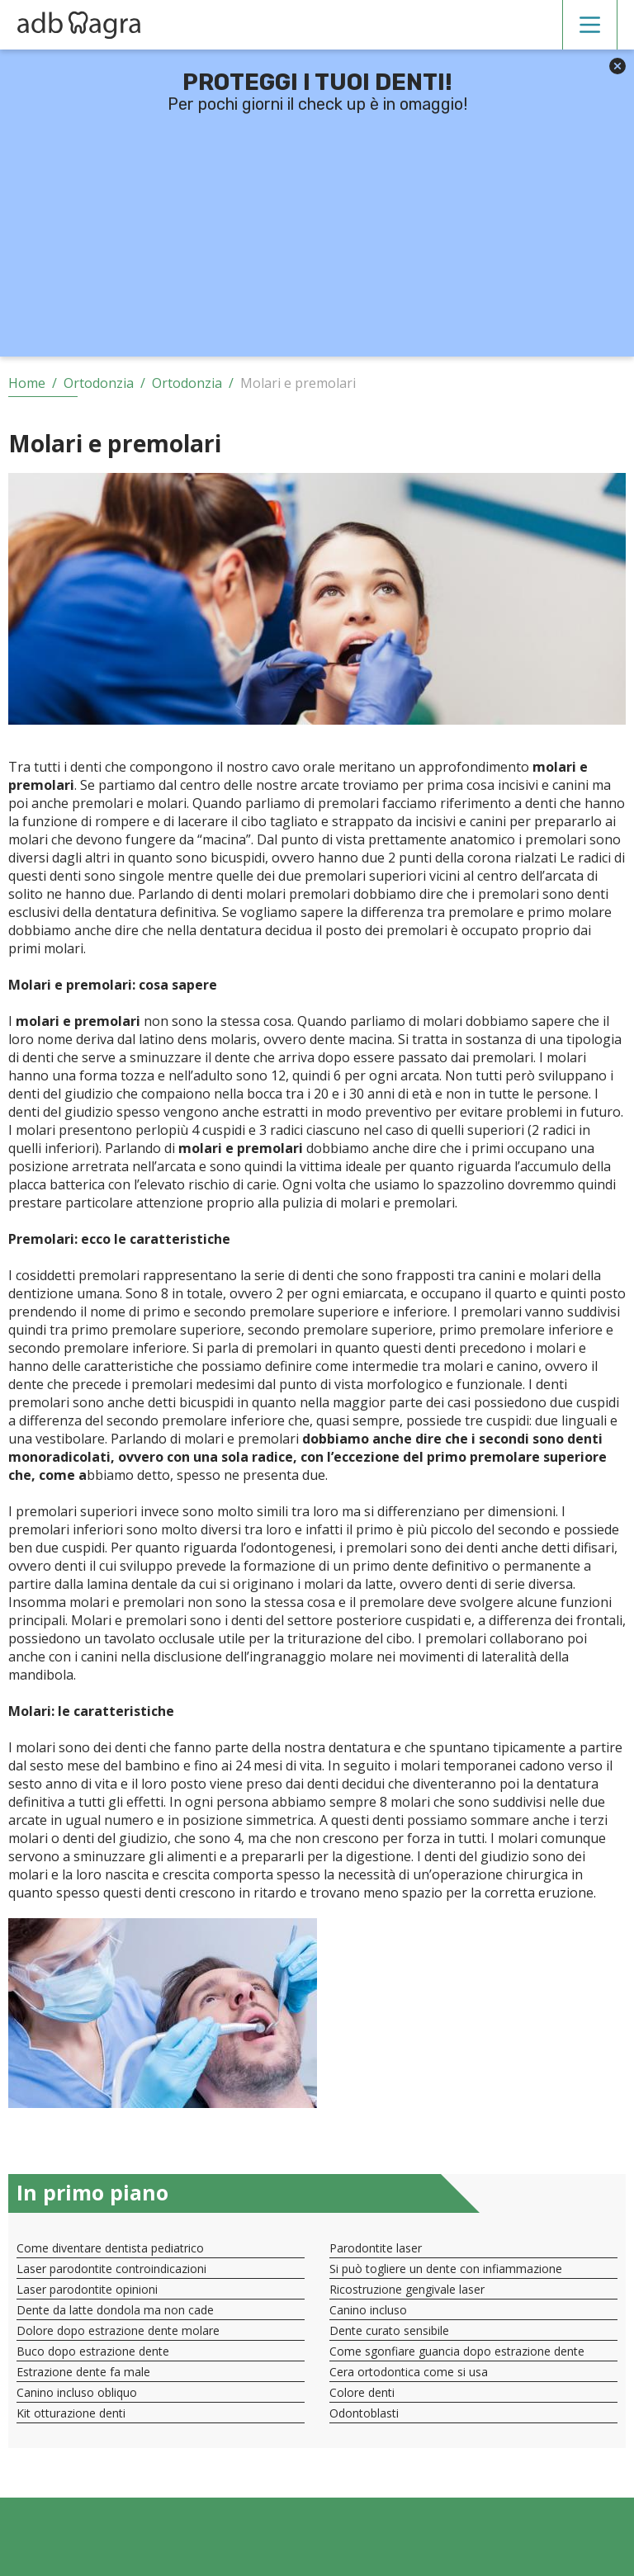  I want to click on Laser parodontite opinioni, so click(87, 2289).